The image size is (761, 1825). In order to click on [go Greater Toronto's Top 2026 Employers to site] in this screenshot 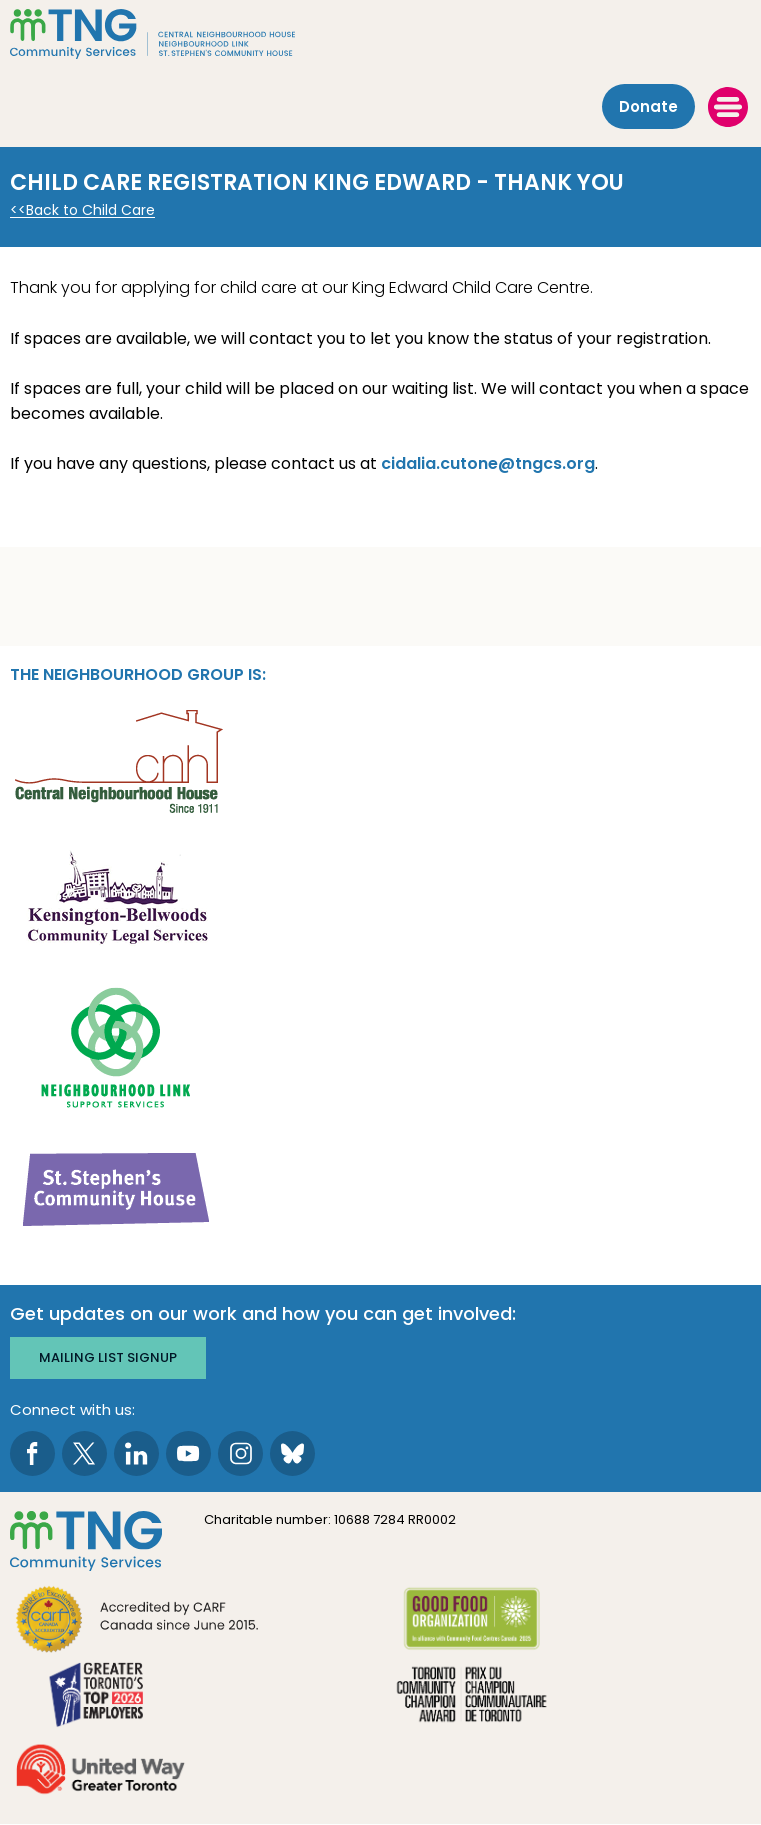, I will do `click(100, 1696)`.